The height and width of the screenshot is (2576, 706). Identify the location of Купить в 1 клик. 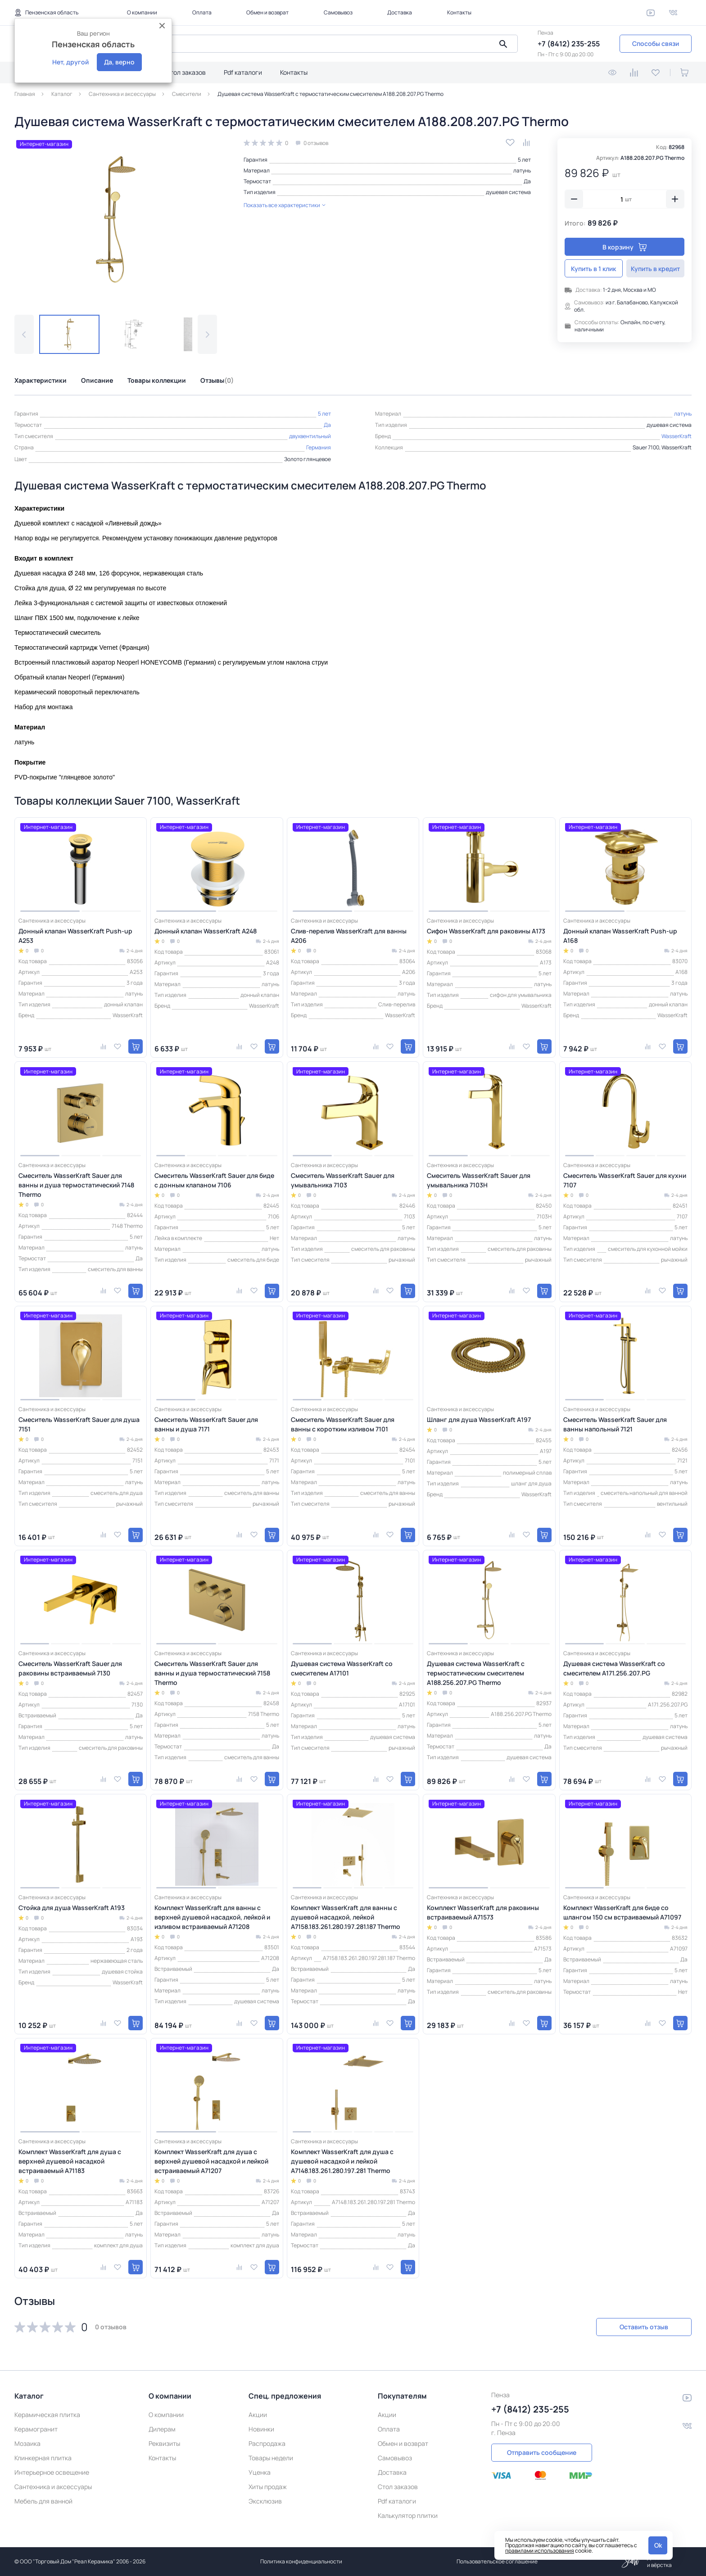
(593, 268).